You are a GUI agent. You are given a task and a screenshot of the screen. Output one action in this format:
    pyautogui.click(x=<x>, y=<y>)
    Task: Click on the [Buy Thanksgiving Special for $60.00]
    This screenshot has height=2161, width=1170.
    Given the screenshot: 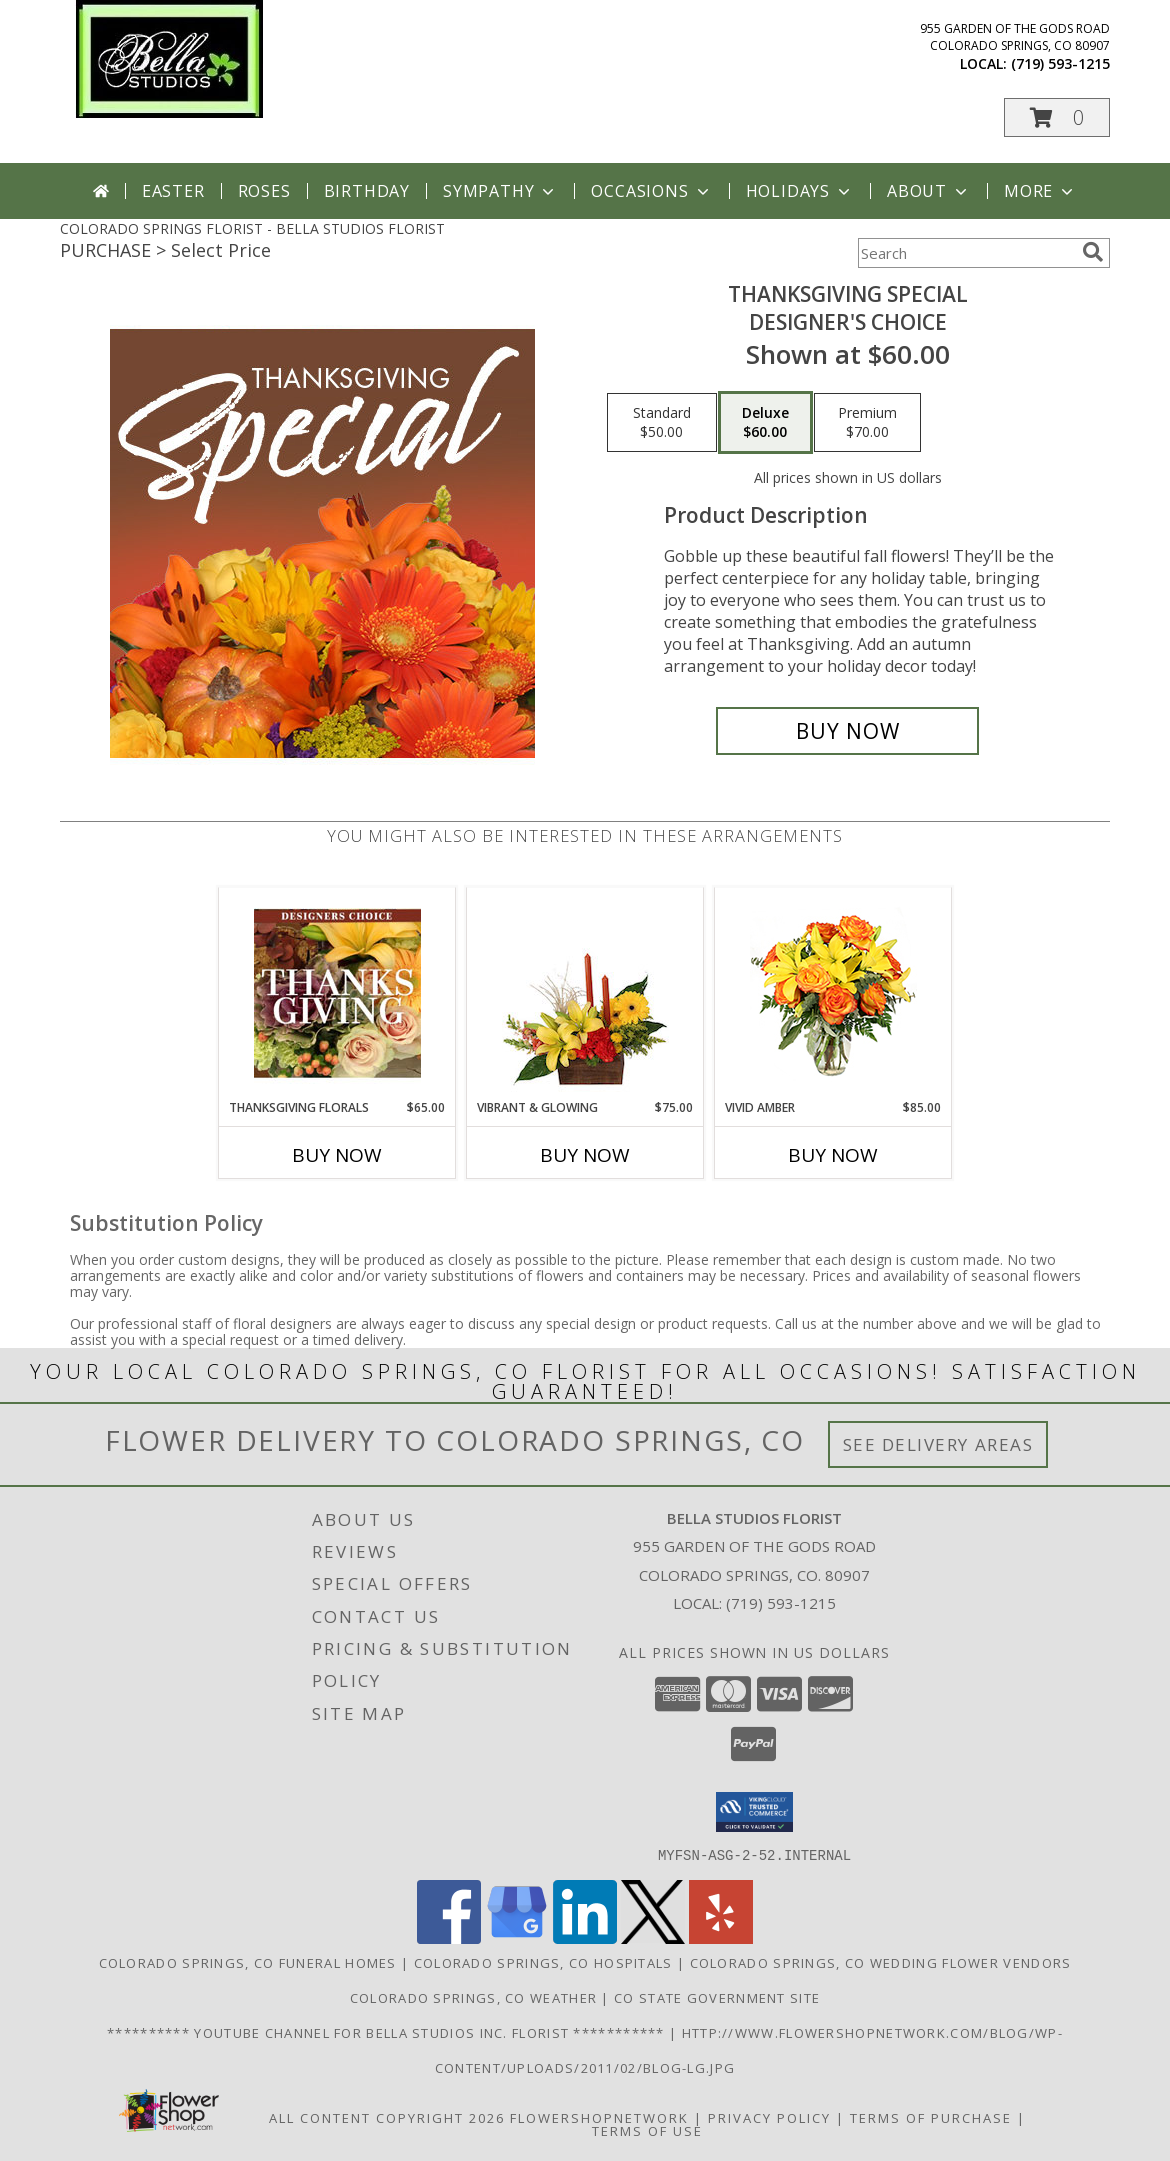 What is the action you would take?
    pyautogui.click(x=847, y=731)
    